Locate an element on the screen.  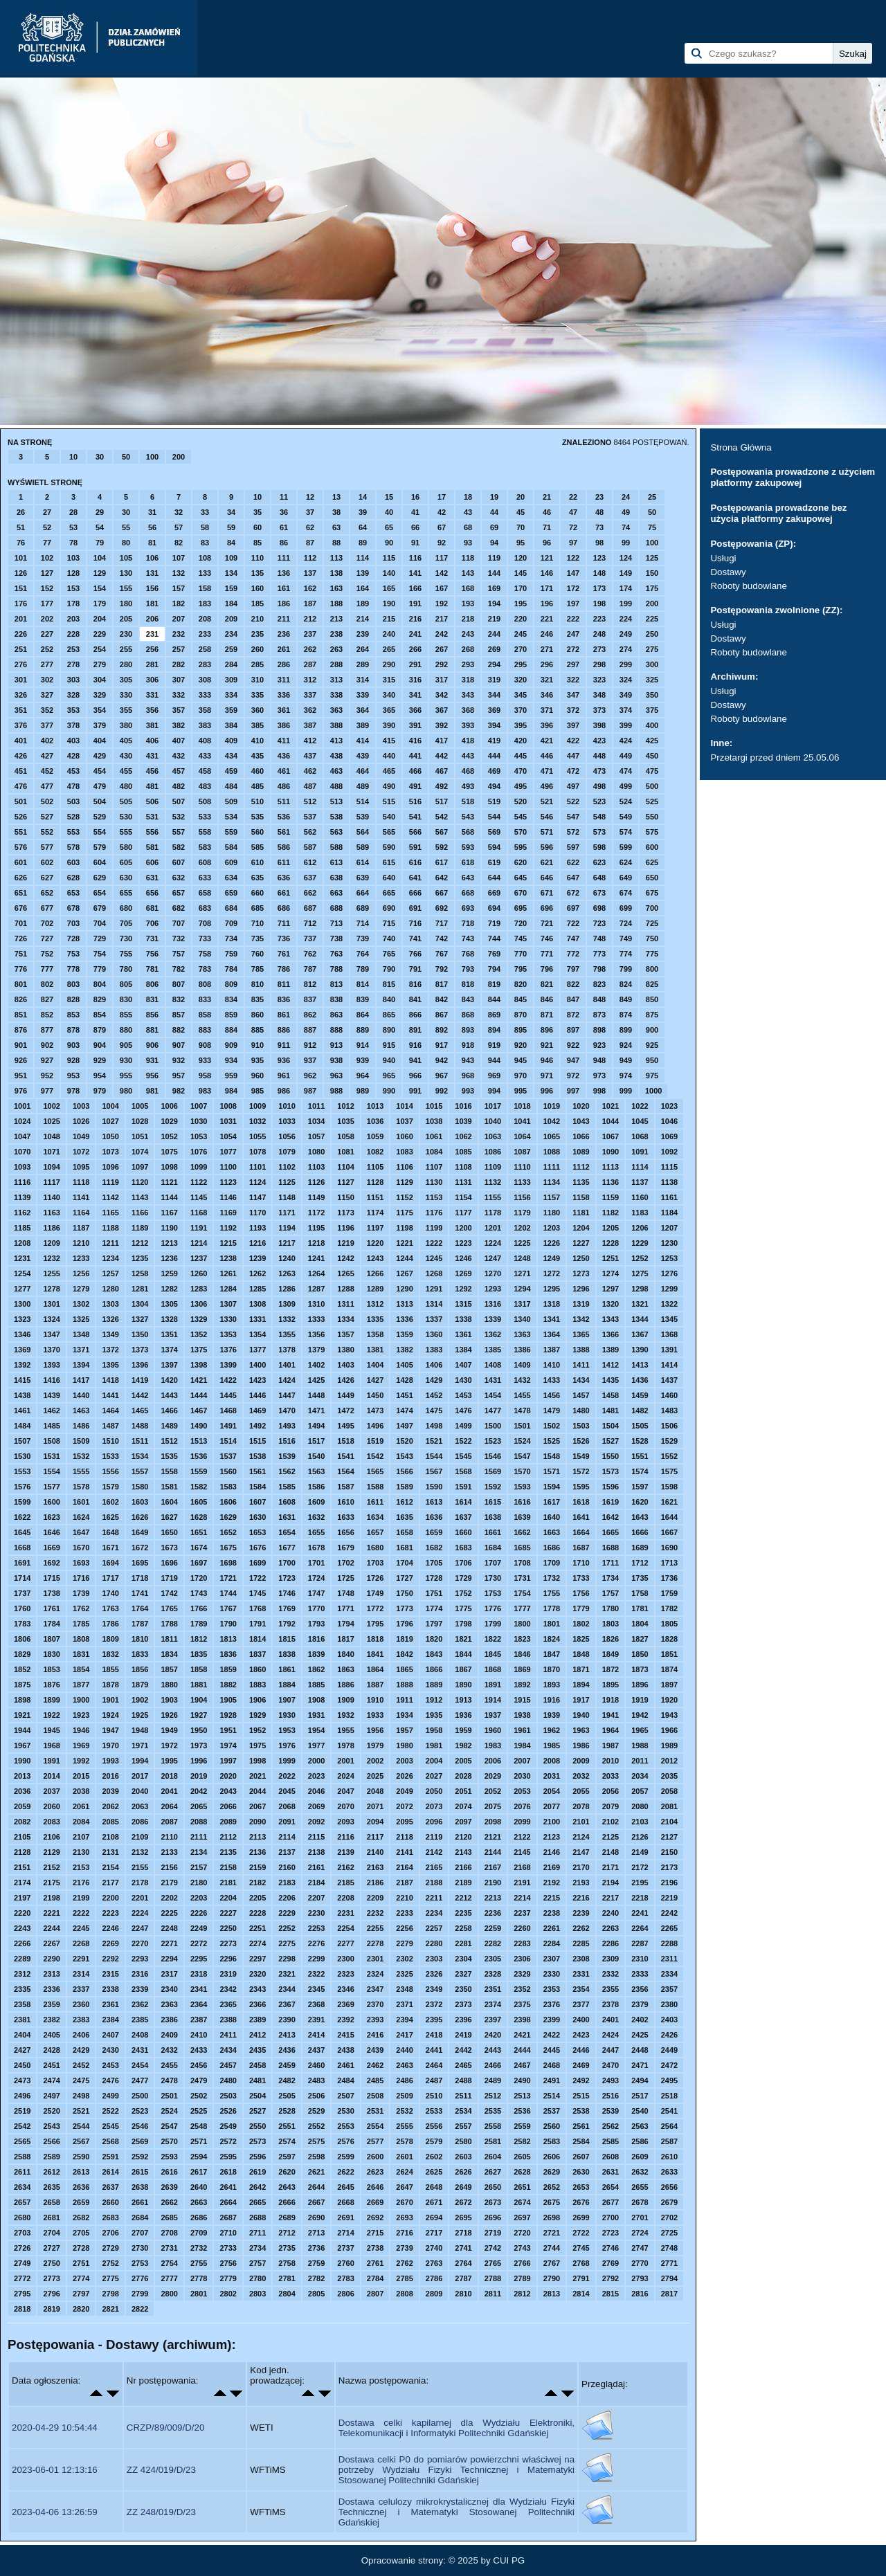
243 is located at coordinates (468, 634).